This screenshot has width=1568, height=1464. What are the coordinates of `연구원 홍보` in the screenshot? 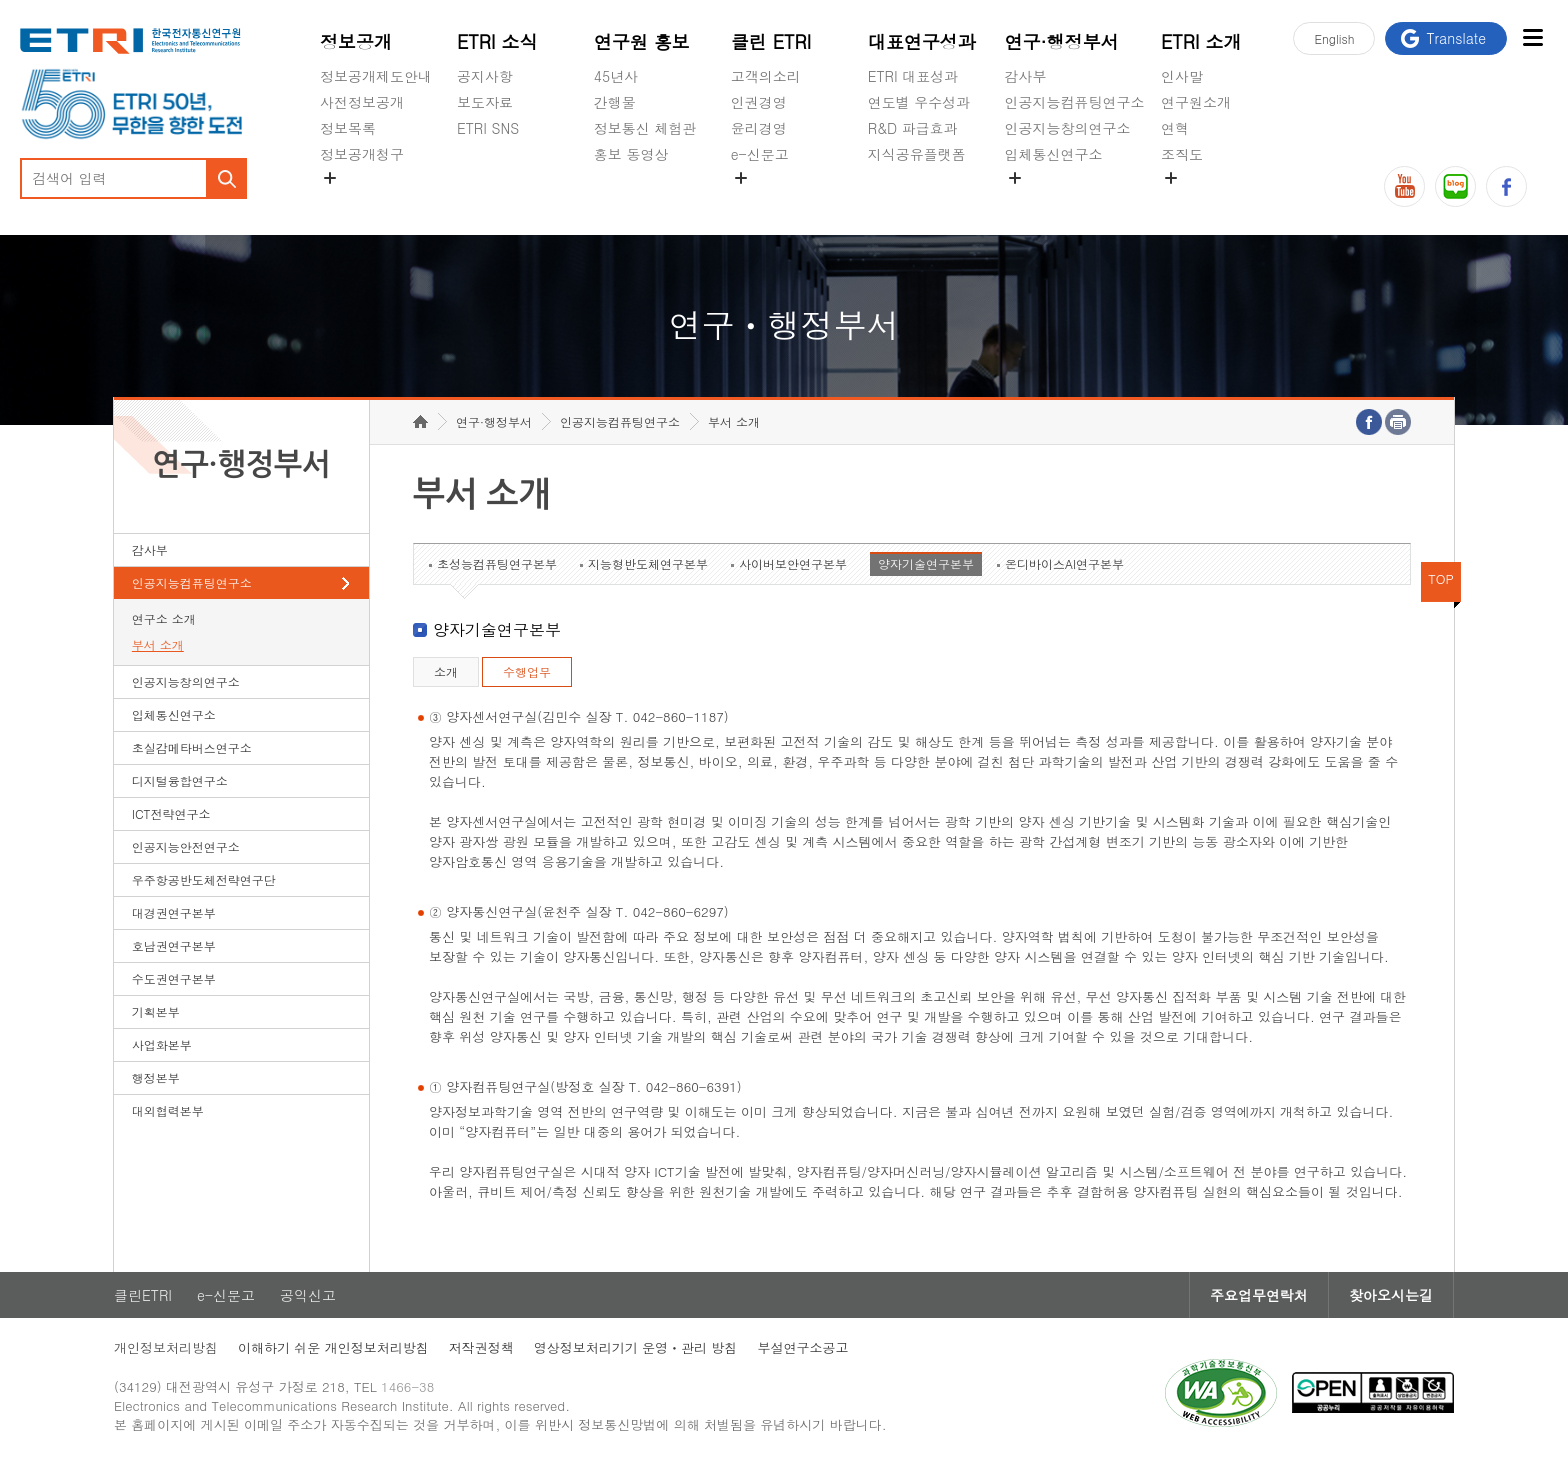 It's located at (642, 41).